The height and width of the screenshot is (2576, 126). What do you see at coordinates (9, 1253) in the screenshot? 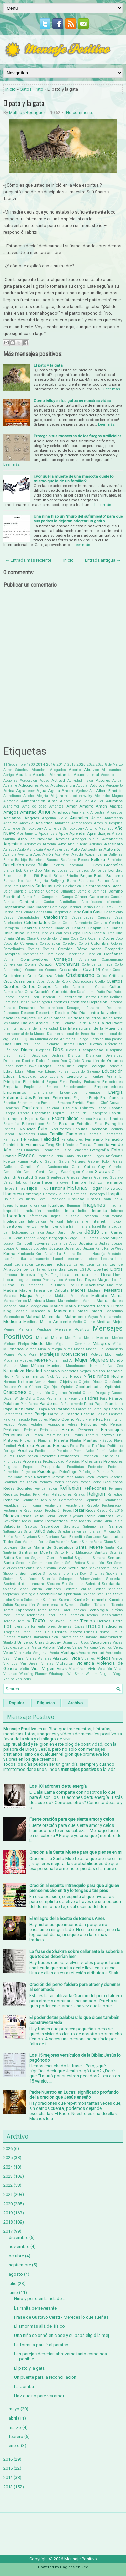
I see `Karma` at bounding box center [9, 1253].